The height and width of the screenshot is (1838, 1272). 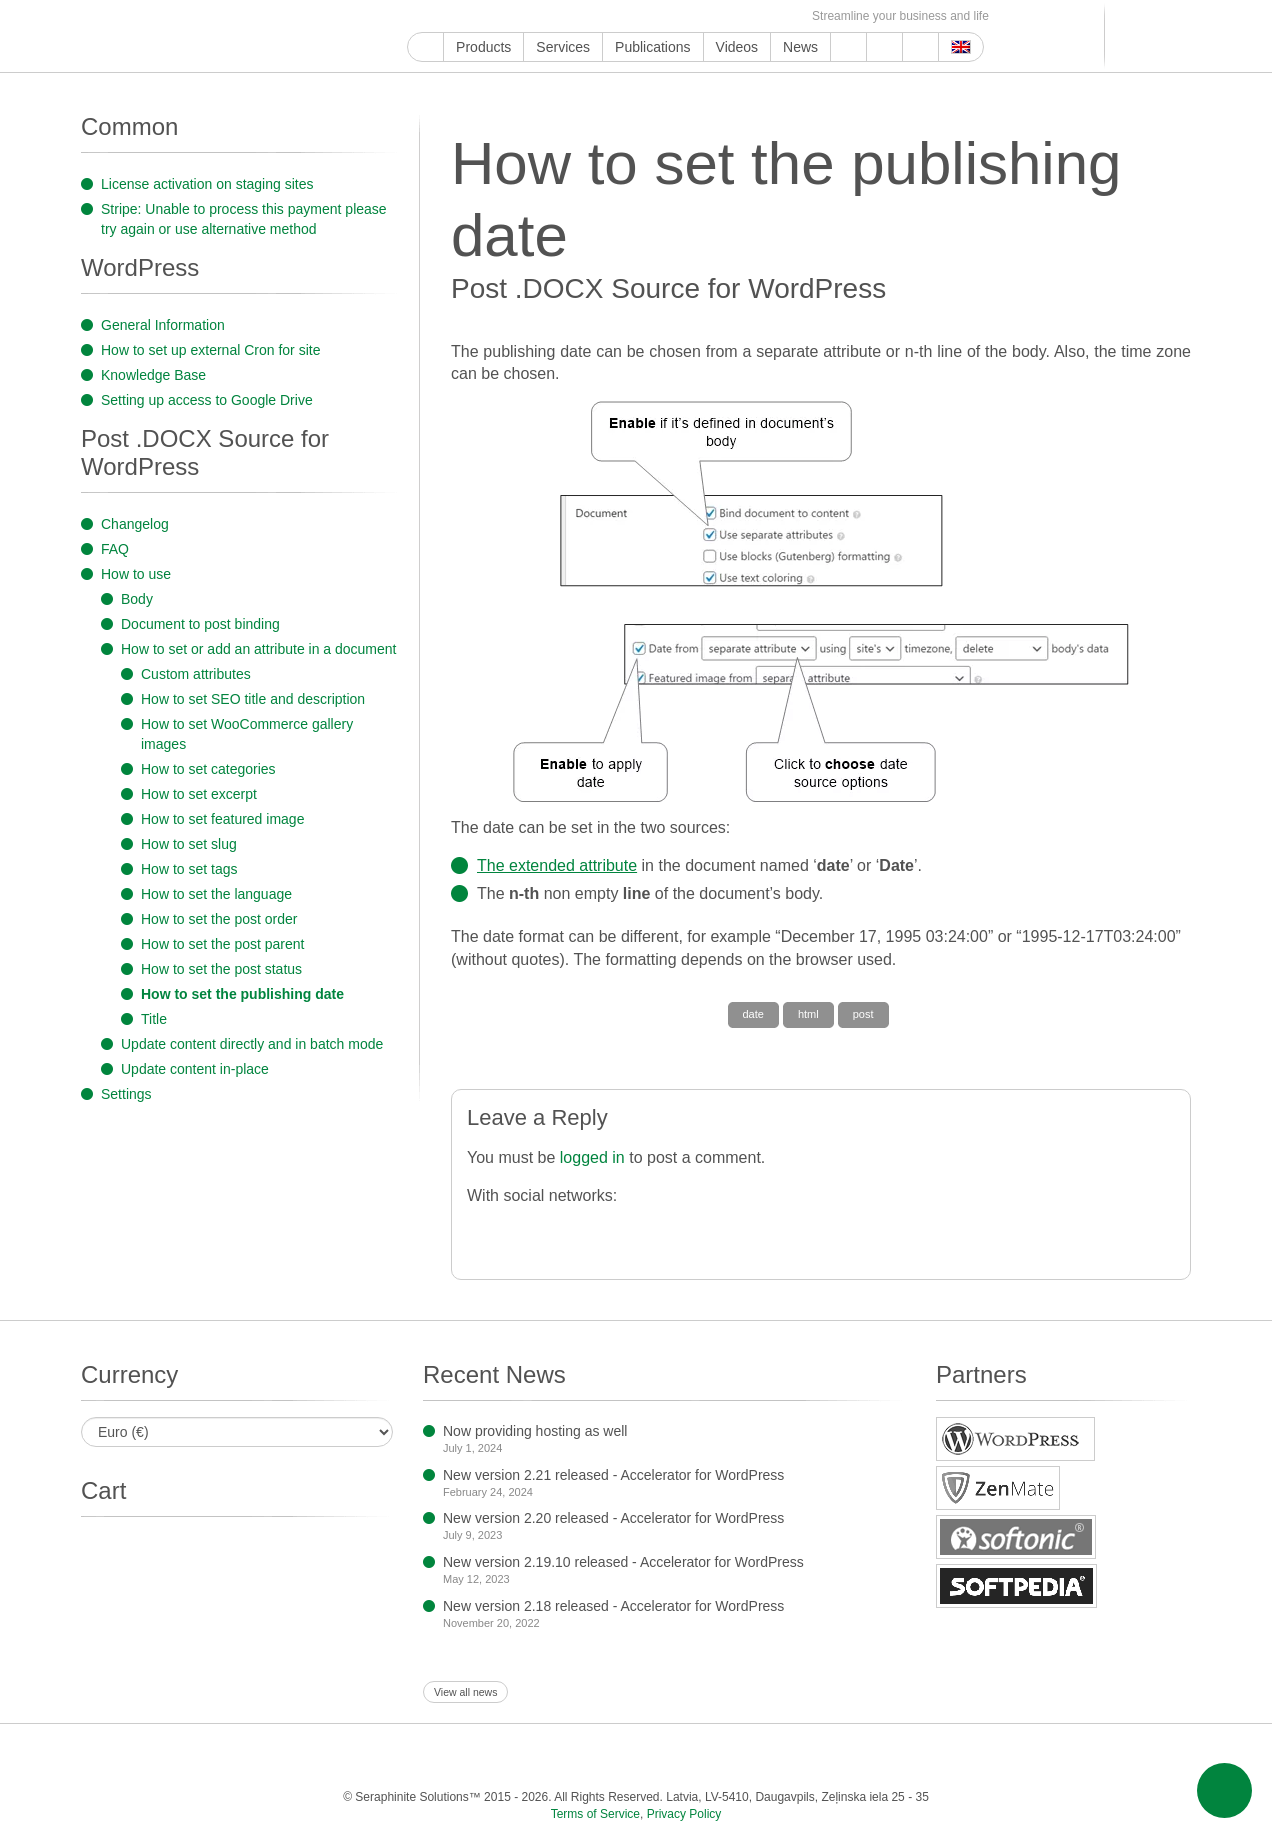 What do you see at coordinates (216, 894) in the screenshot?
I see `How to set the language` at bounding box center [216, 894].